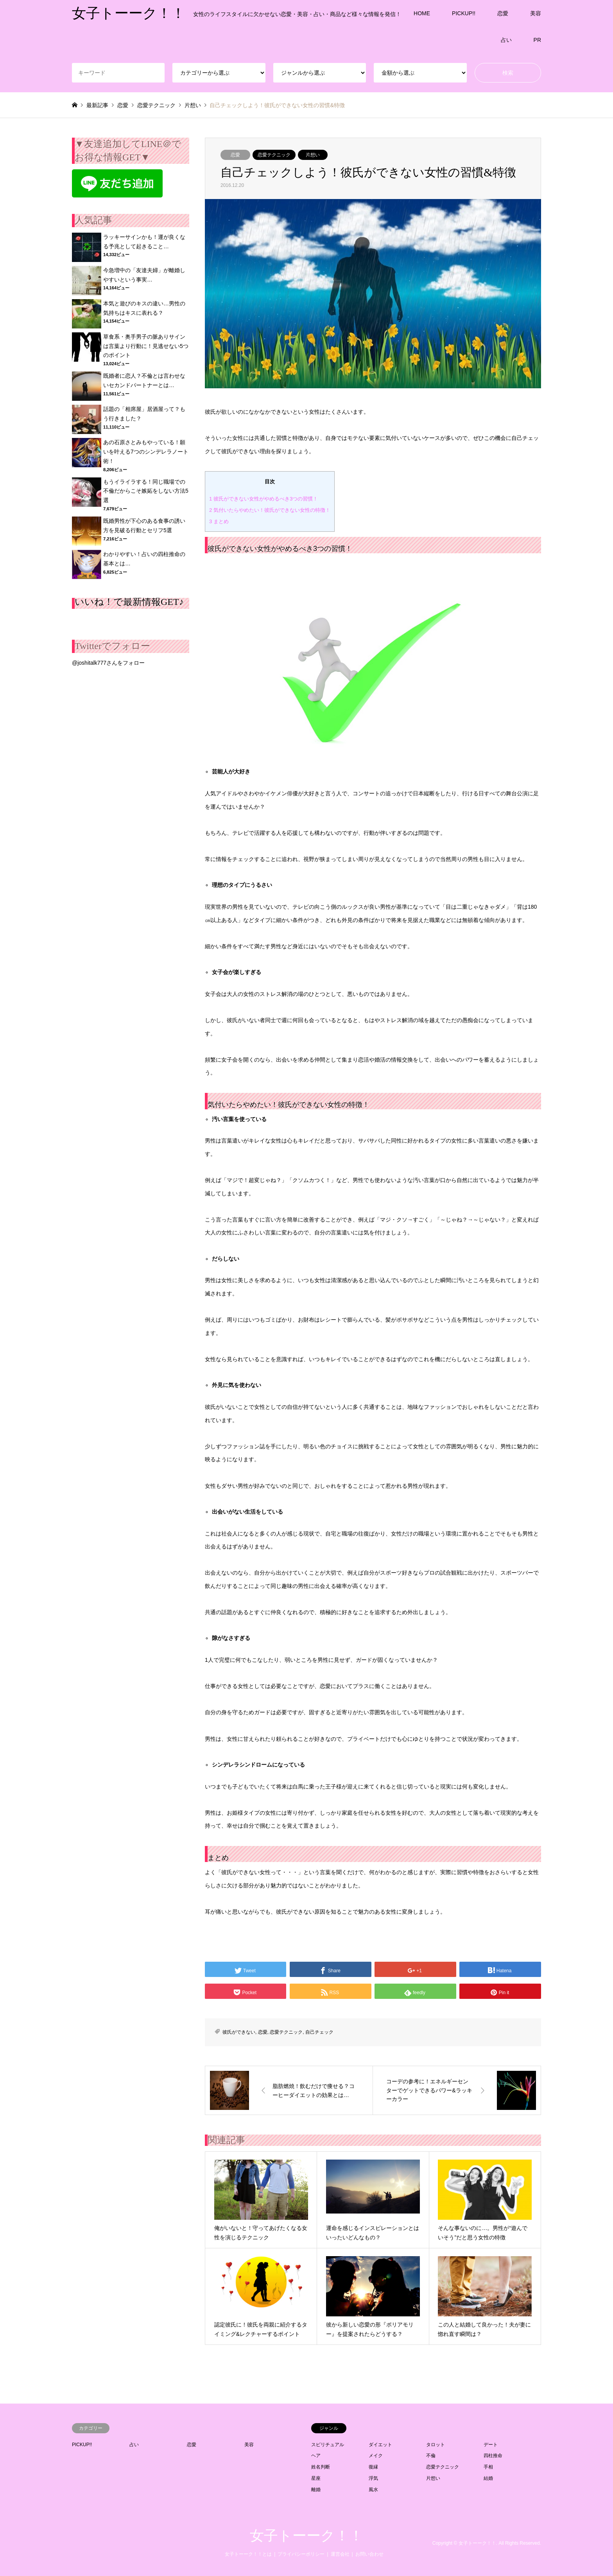 This screenshot has height=2576, width=613. I want to click on いいね！で最新情報GET♪, so click(129, 602).